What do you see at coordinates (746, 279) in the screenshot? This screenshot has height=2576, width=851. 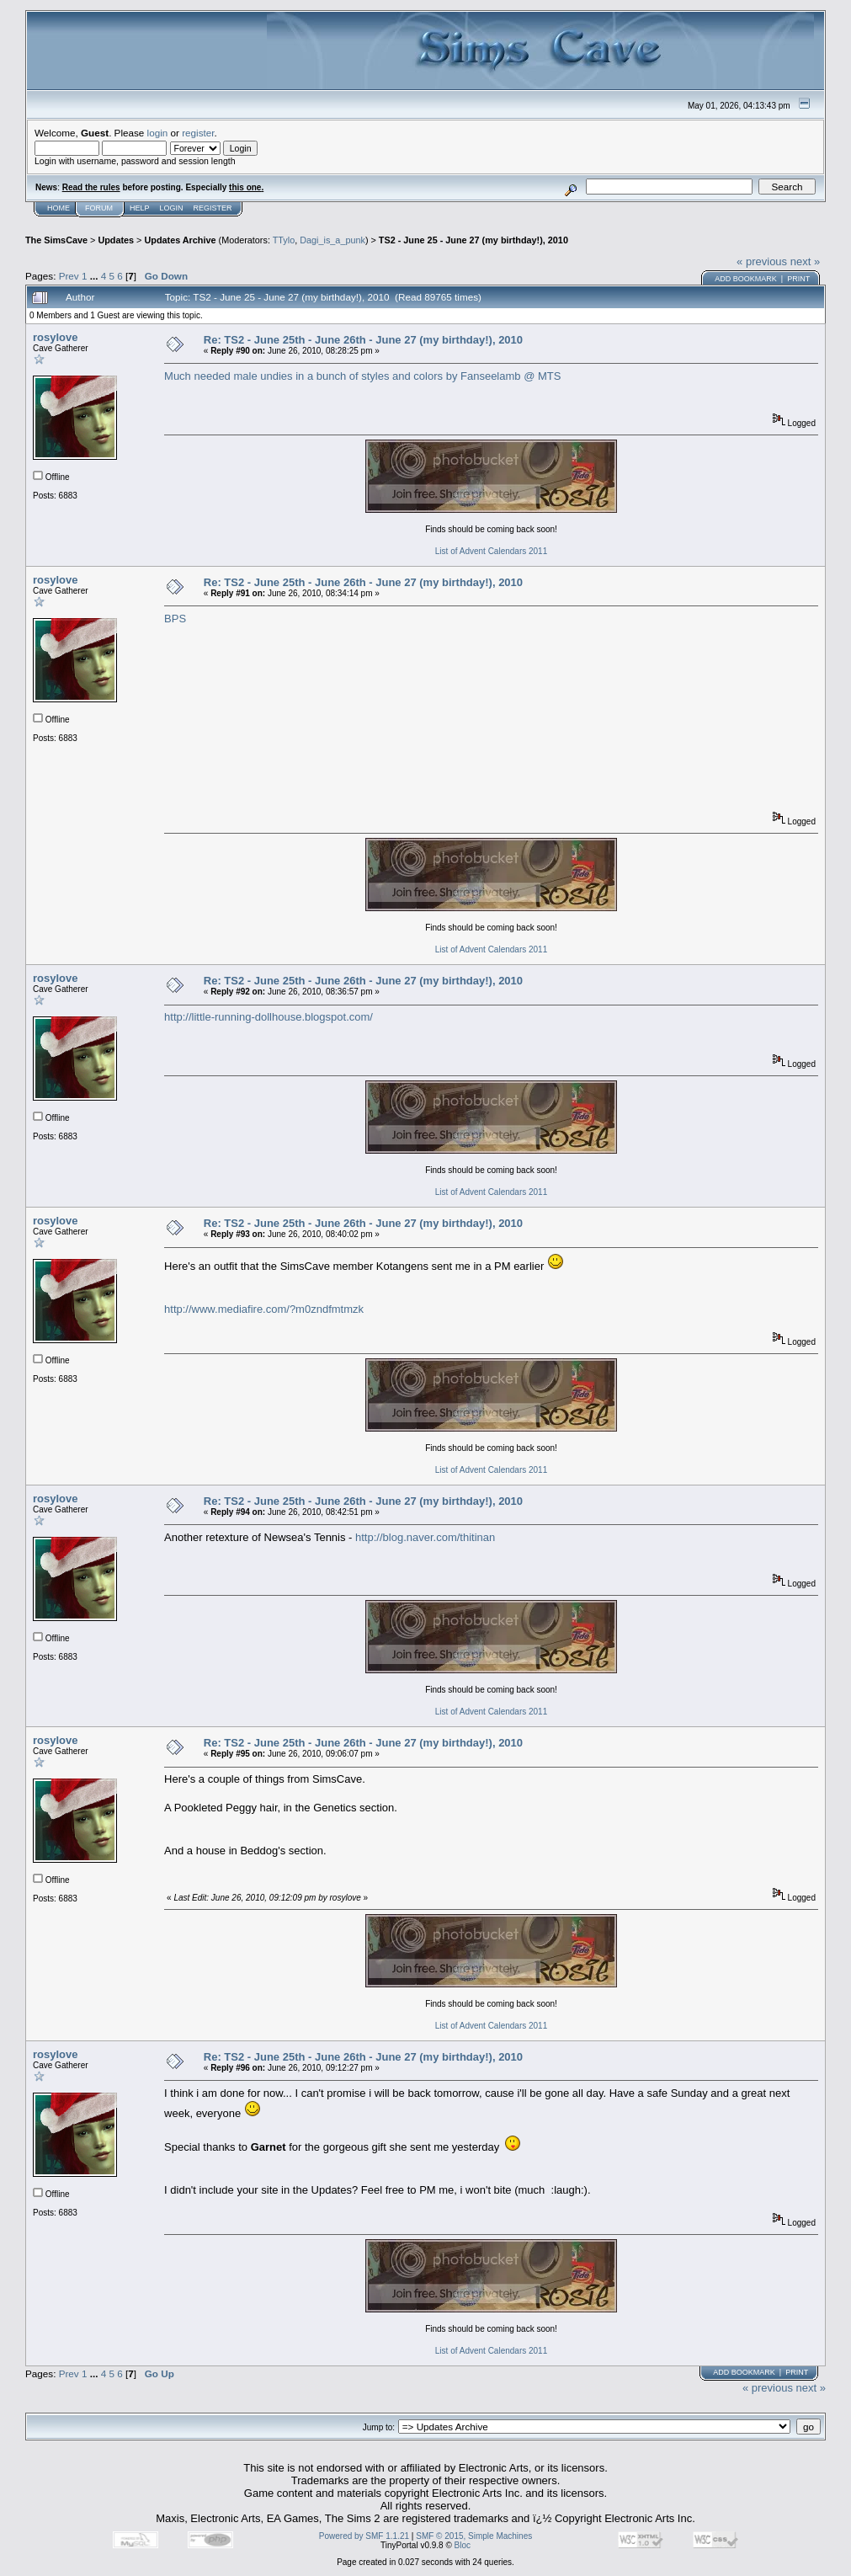 I see `Add bookmark` at bounding box center [746, 279].